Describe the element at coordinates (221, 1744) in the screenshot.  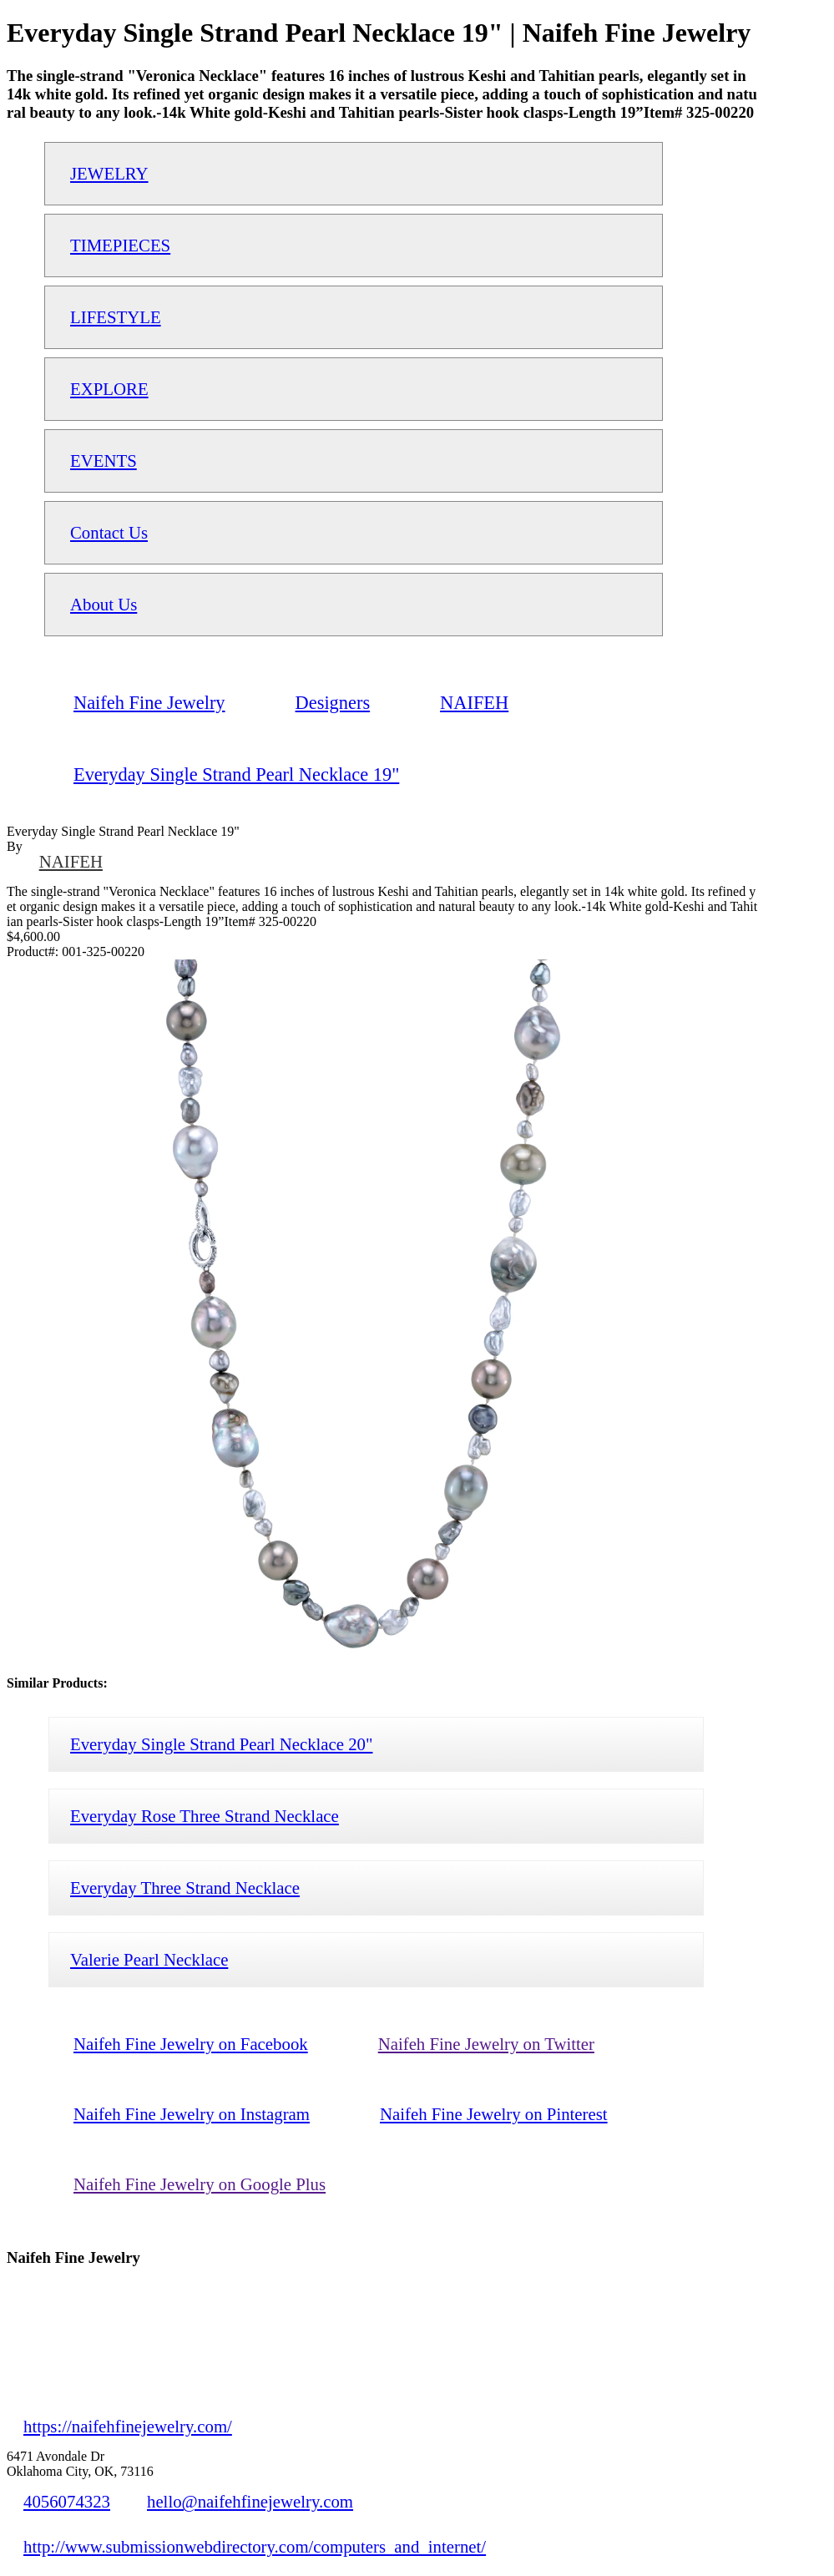
I see `Everyday Single Strand Pearl Necklace 20"` at that location.